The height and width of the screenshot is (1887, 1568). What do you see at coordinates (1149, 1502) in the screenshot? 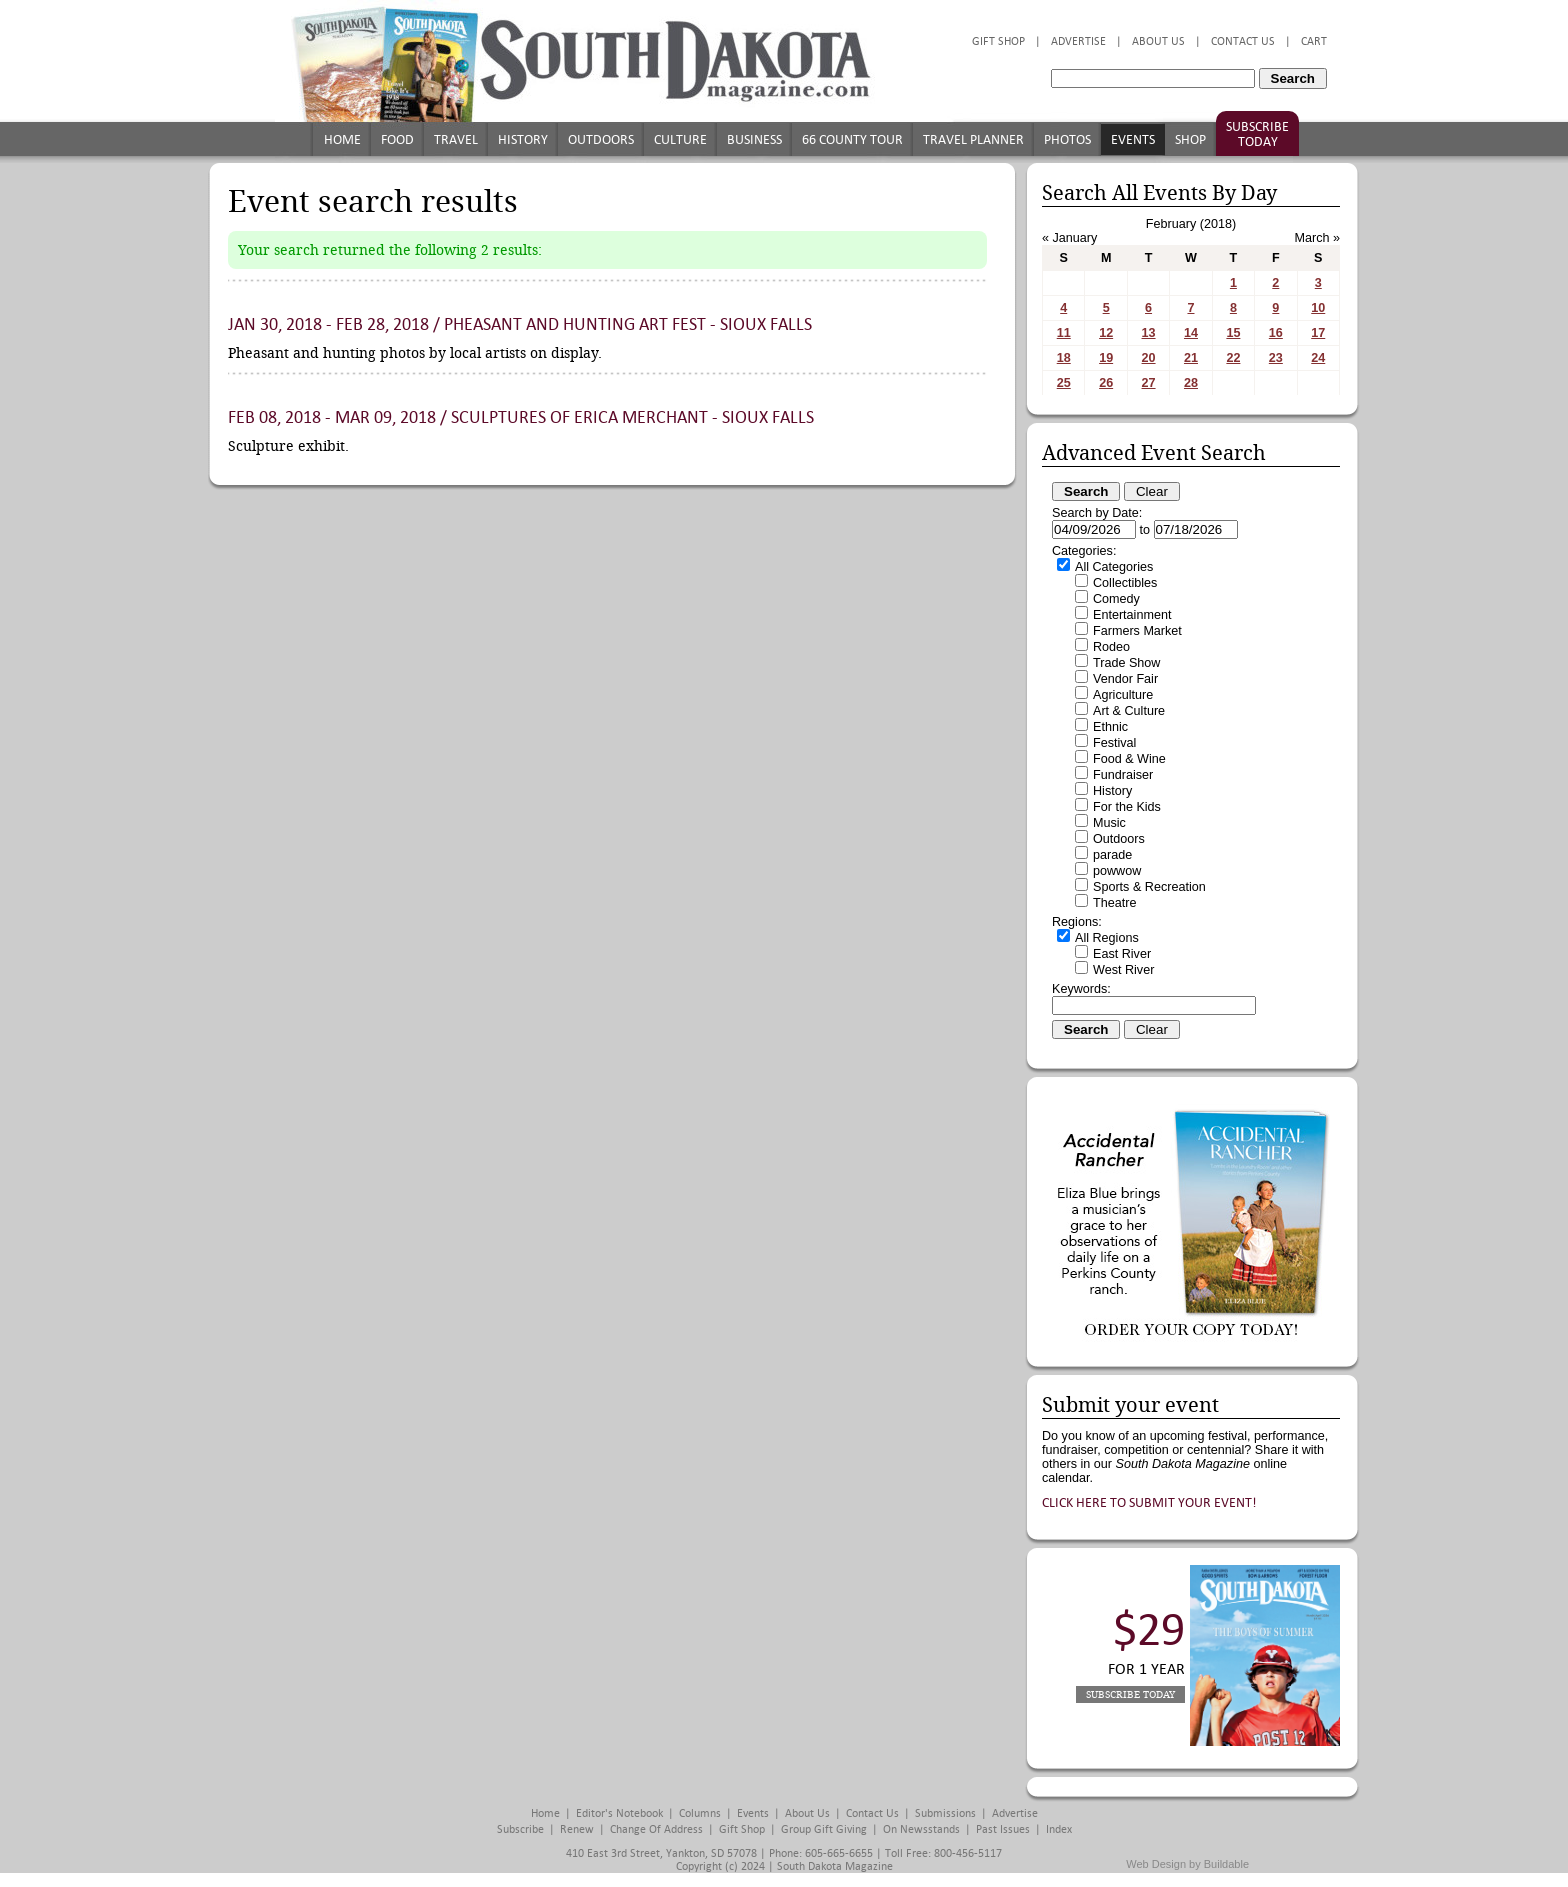
I see `Click here to submit your event!` at bounding box center [1149, 1502].